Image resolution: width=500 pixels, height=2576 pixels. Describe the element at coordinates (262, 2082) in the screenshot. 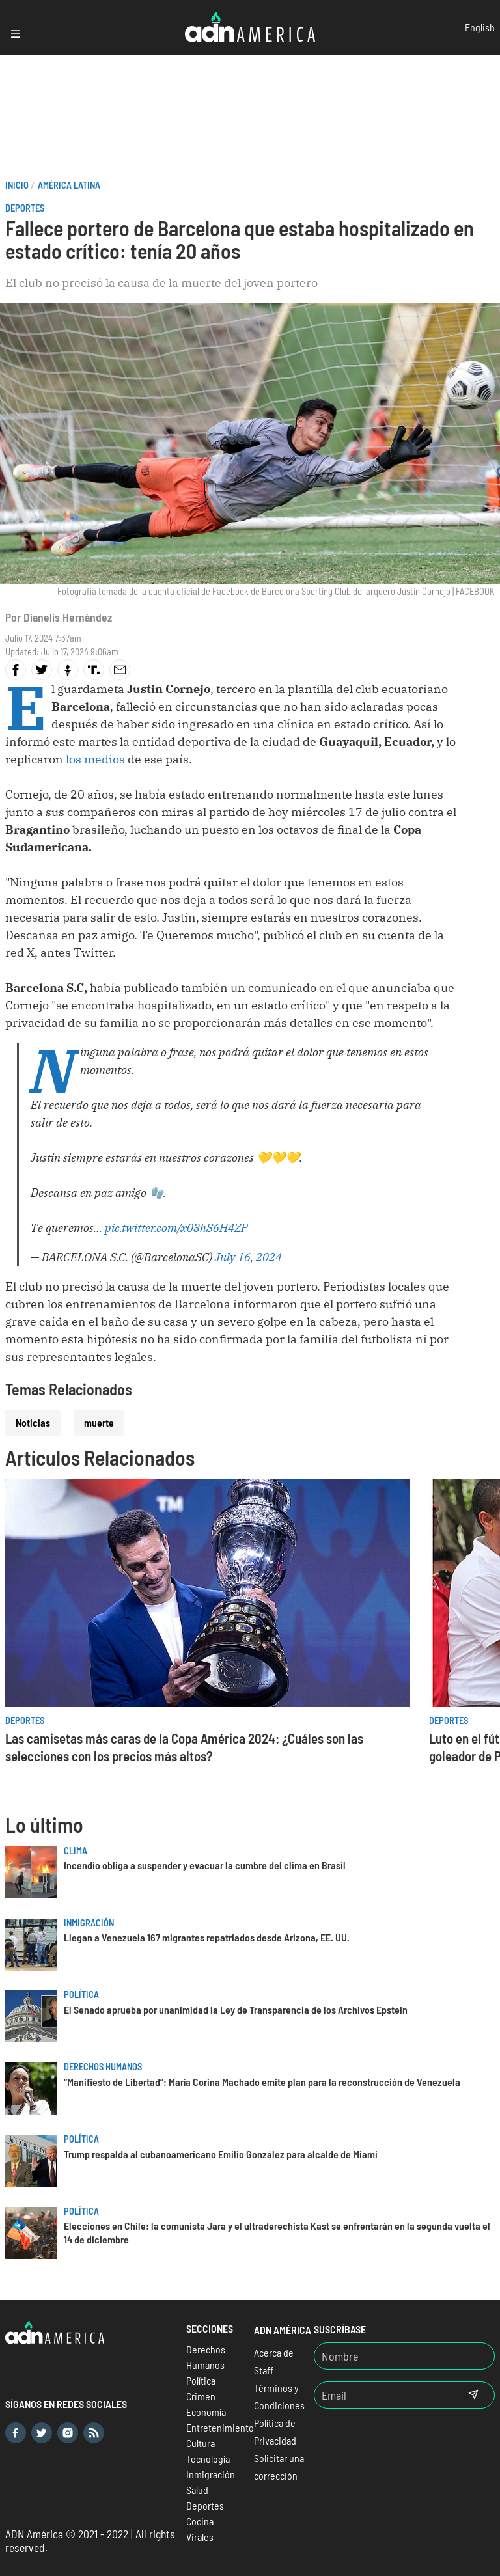

I see `“Manifiesto de Libertad”: María Corina Machado emite plan para la reconstrucción de Venezuela` at that location.